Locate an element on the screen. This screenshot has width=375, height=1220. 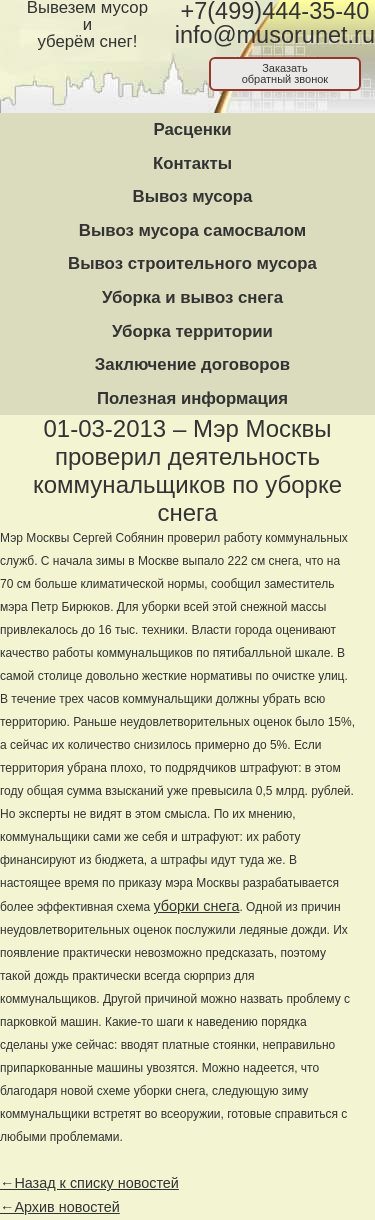
Вывоз мусора самосвалом is located at coordinates (192, 230).